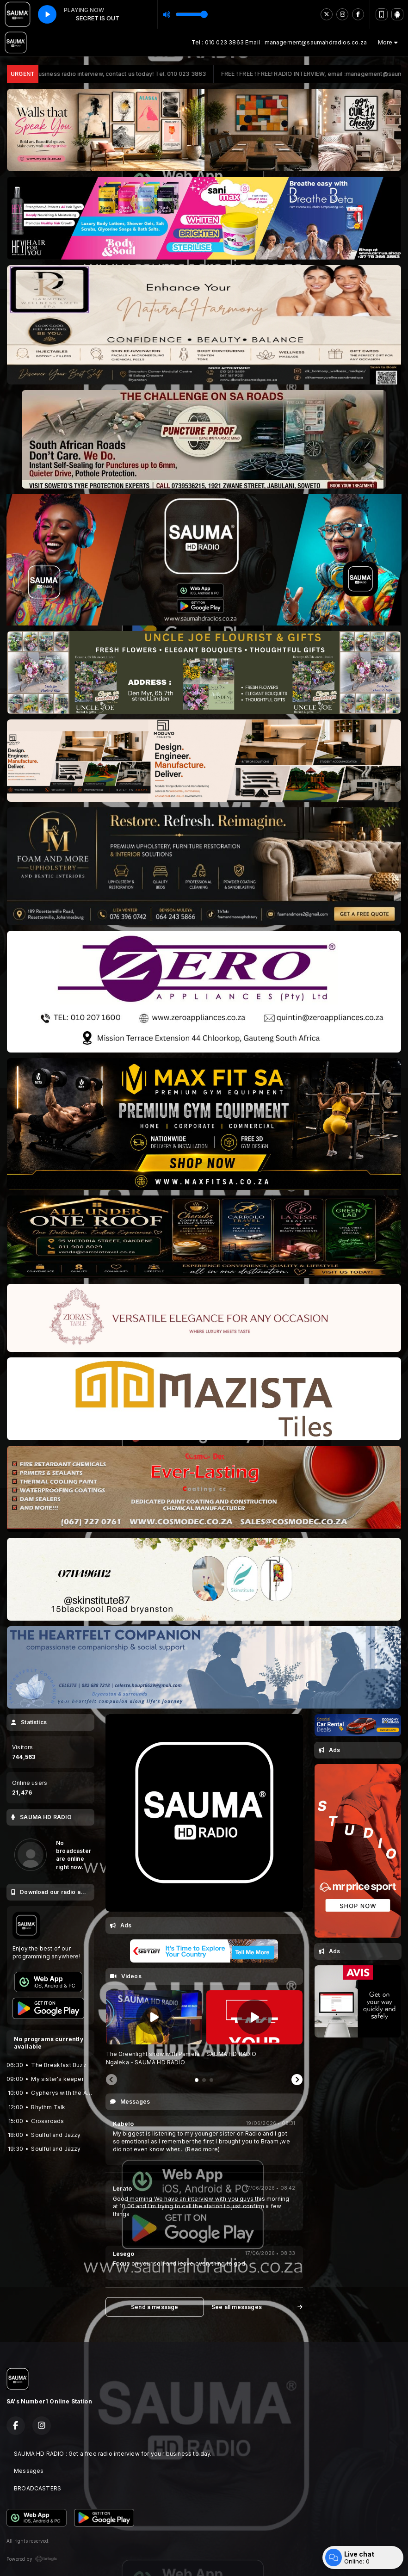  I want to click on (Read more), so click(202, 2149).